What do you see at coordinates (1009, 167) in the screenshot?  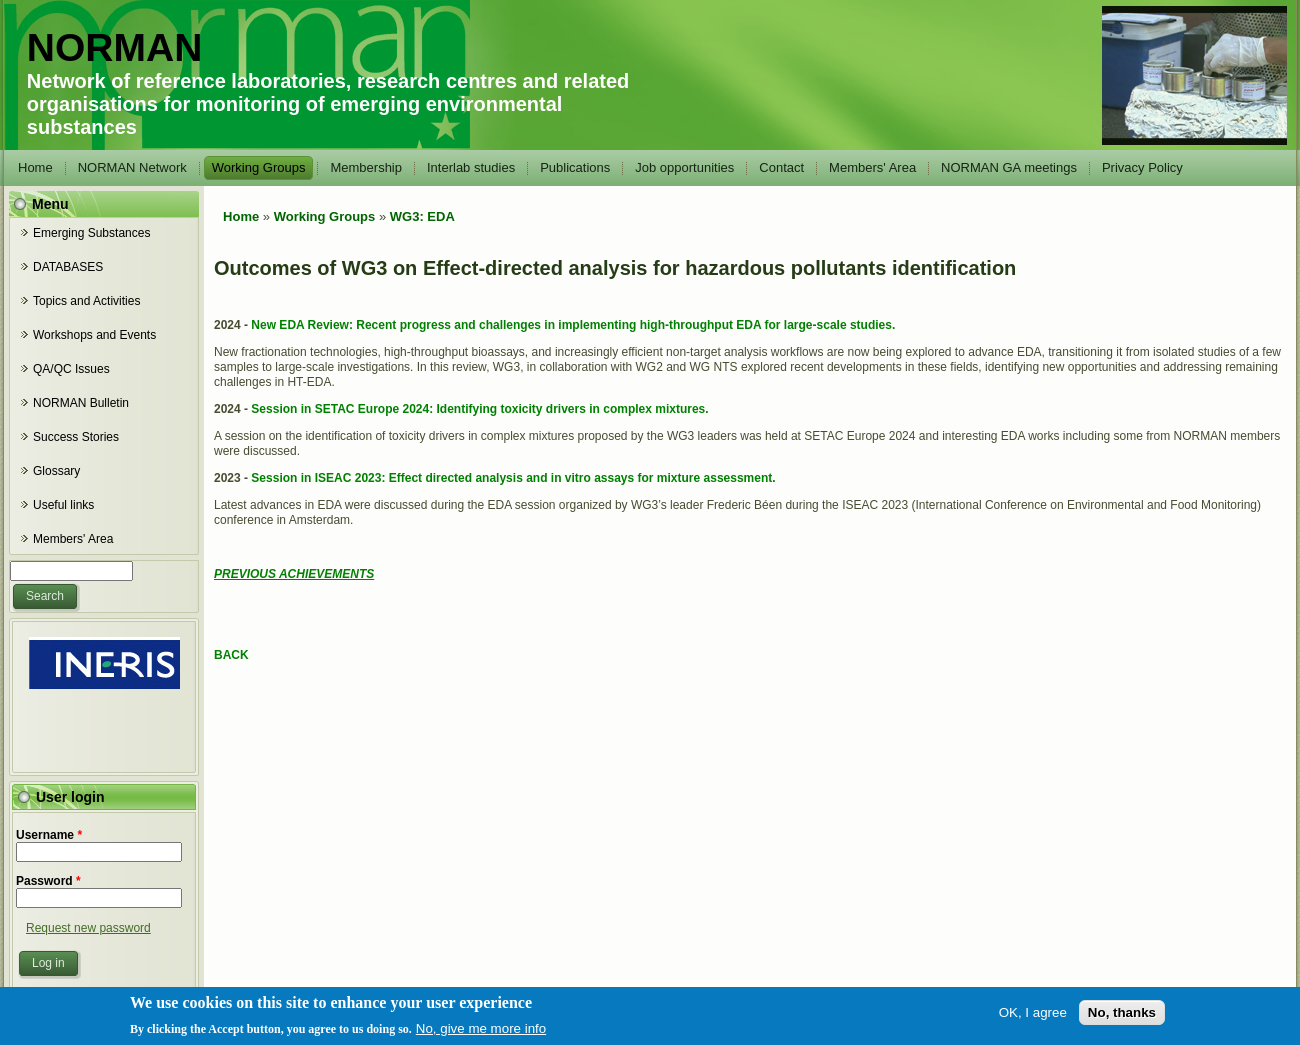 I see `NORMAN GA meetings` at bounding box center [1009, 167].